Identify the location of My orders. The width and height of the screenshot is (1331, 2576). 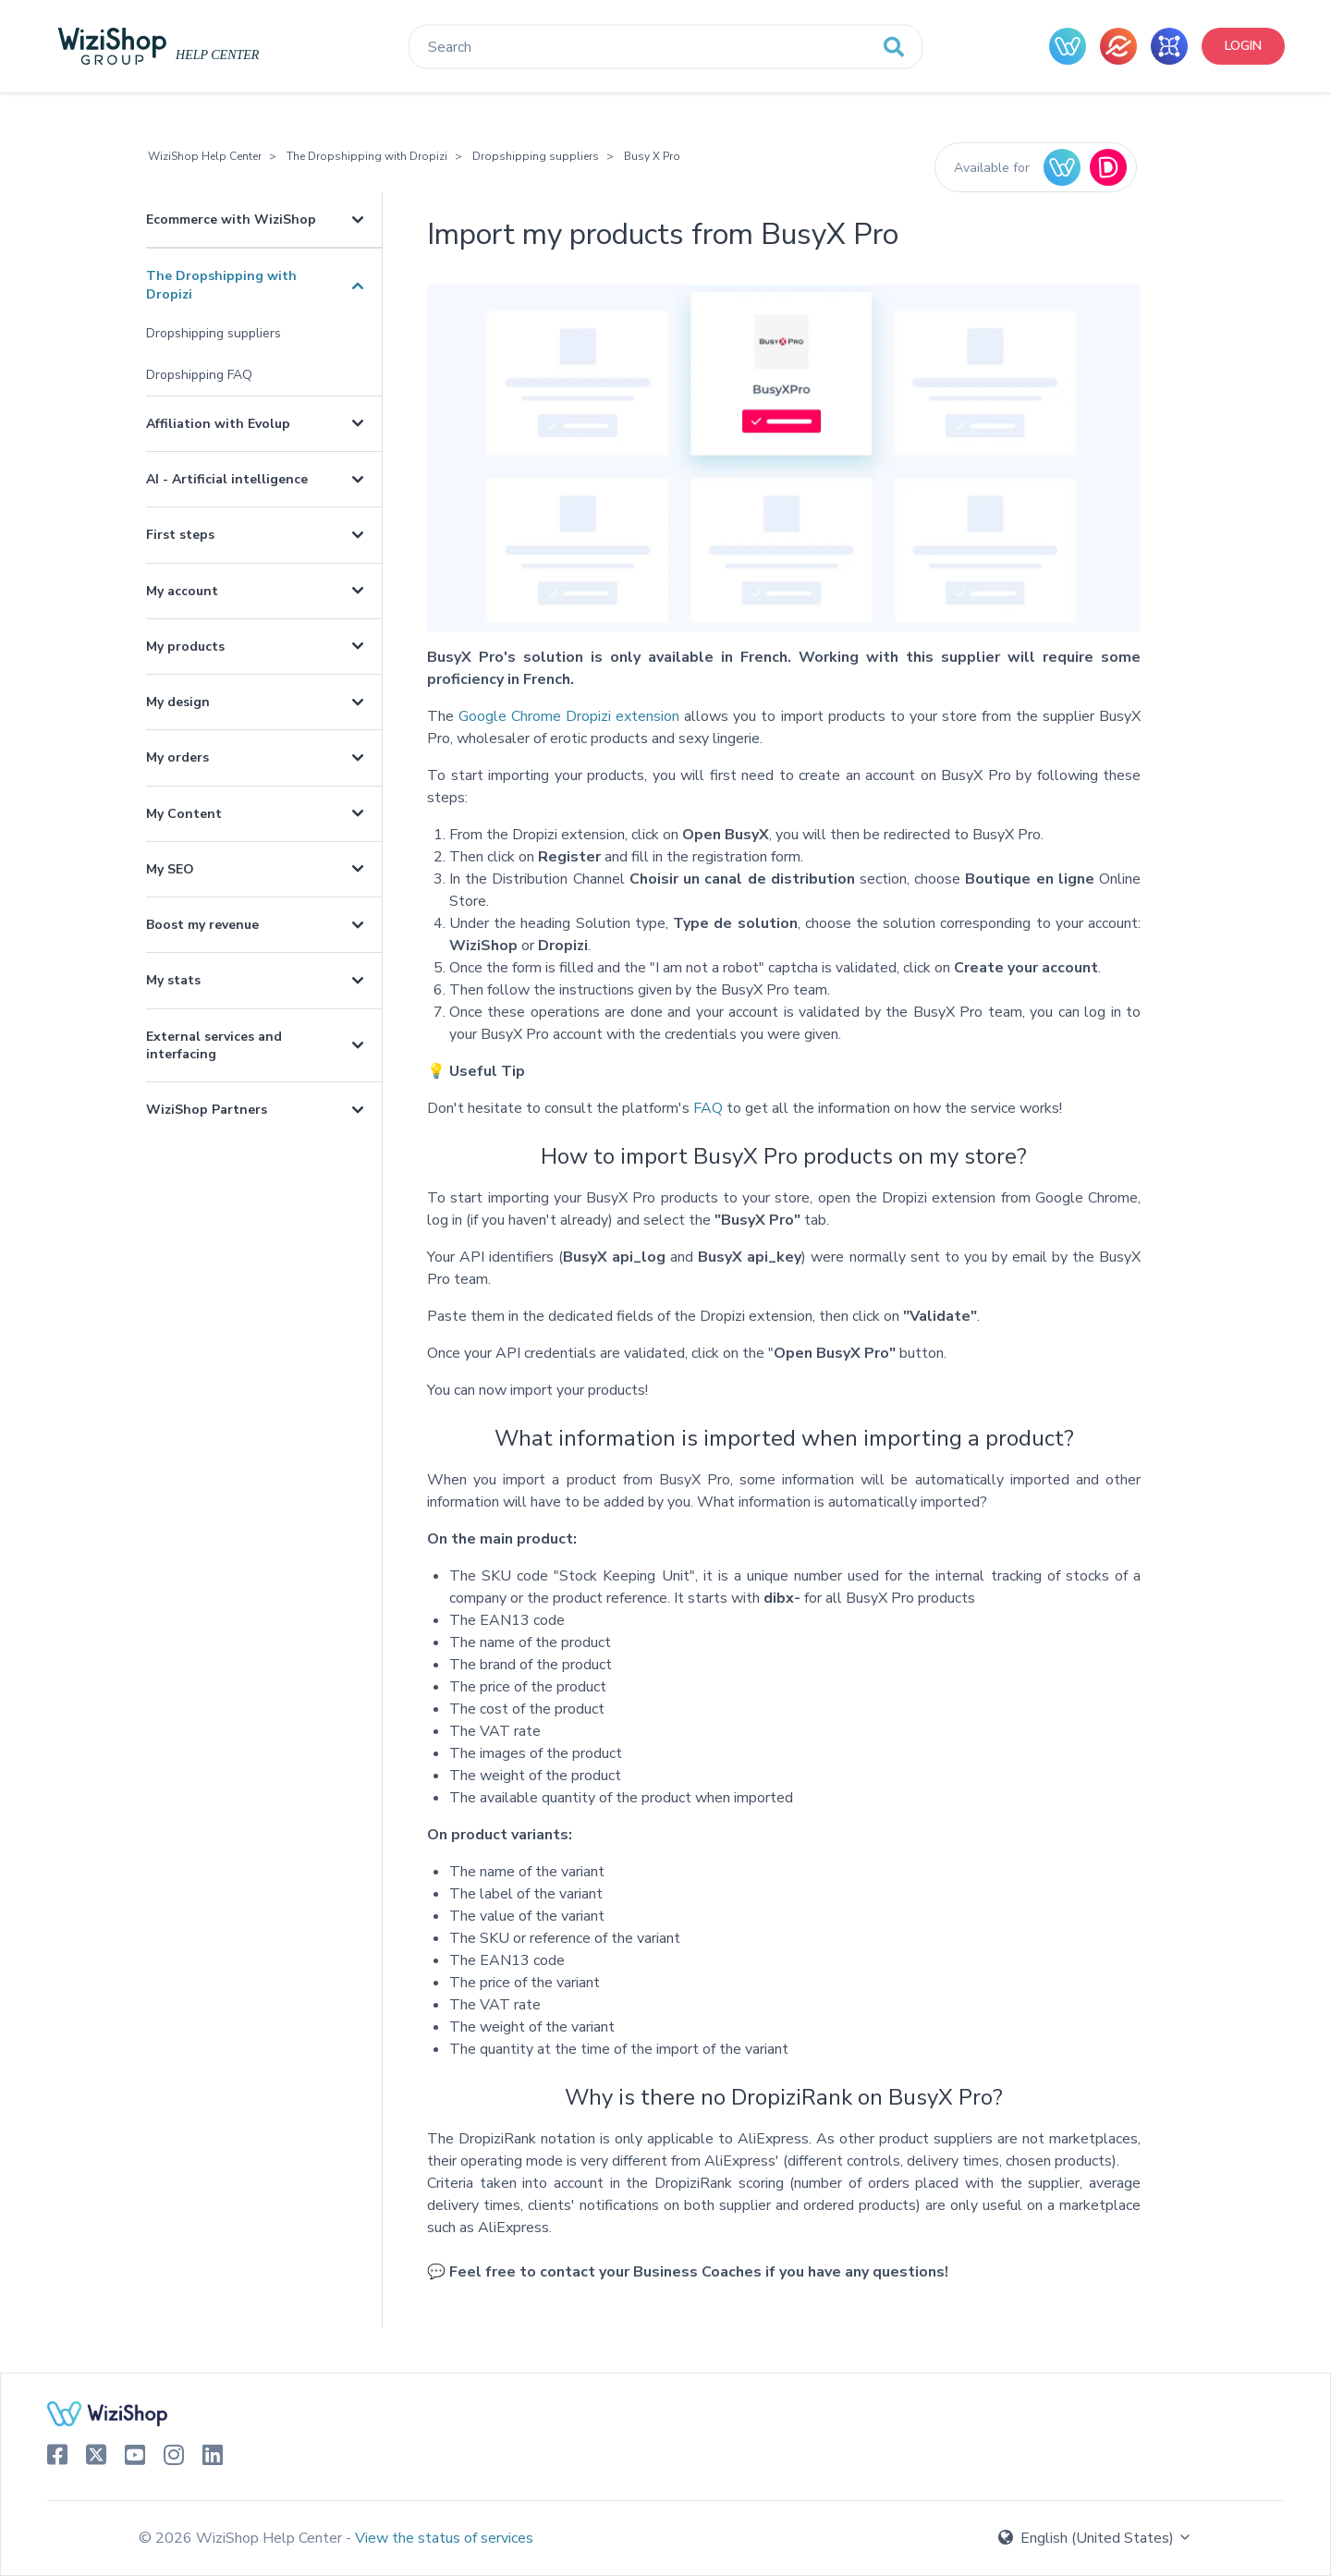
(177, 757).